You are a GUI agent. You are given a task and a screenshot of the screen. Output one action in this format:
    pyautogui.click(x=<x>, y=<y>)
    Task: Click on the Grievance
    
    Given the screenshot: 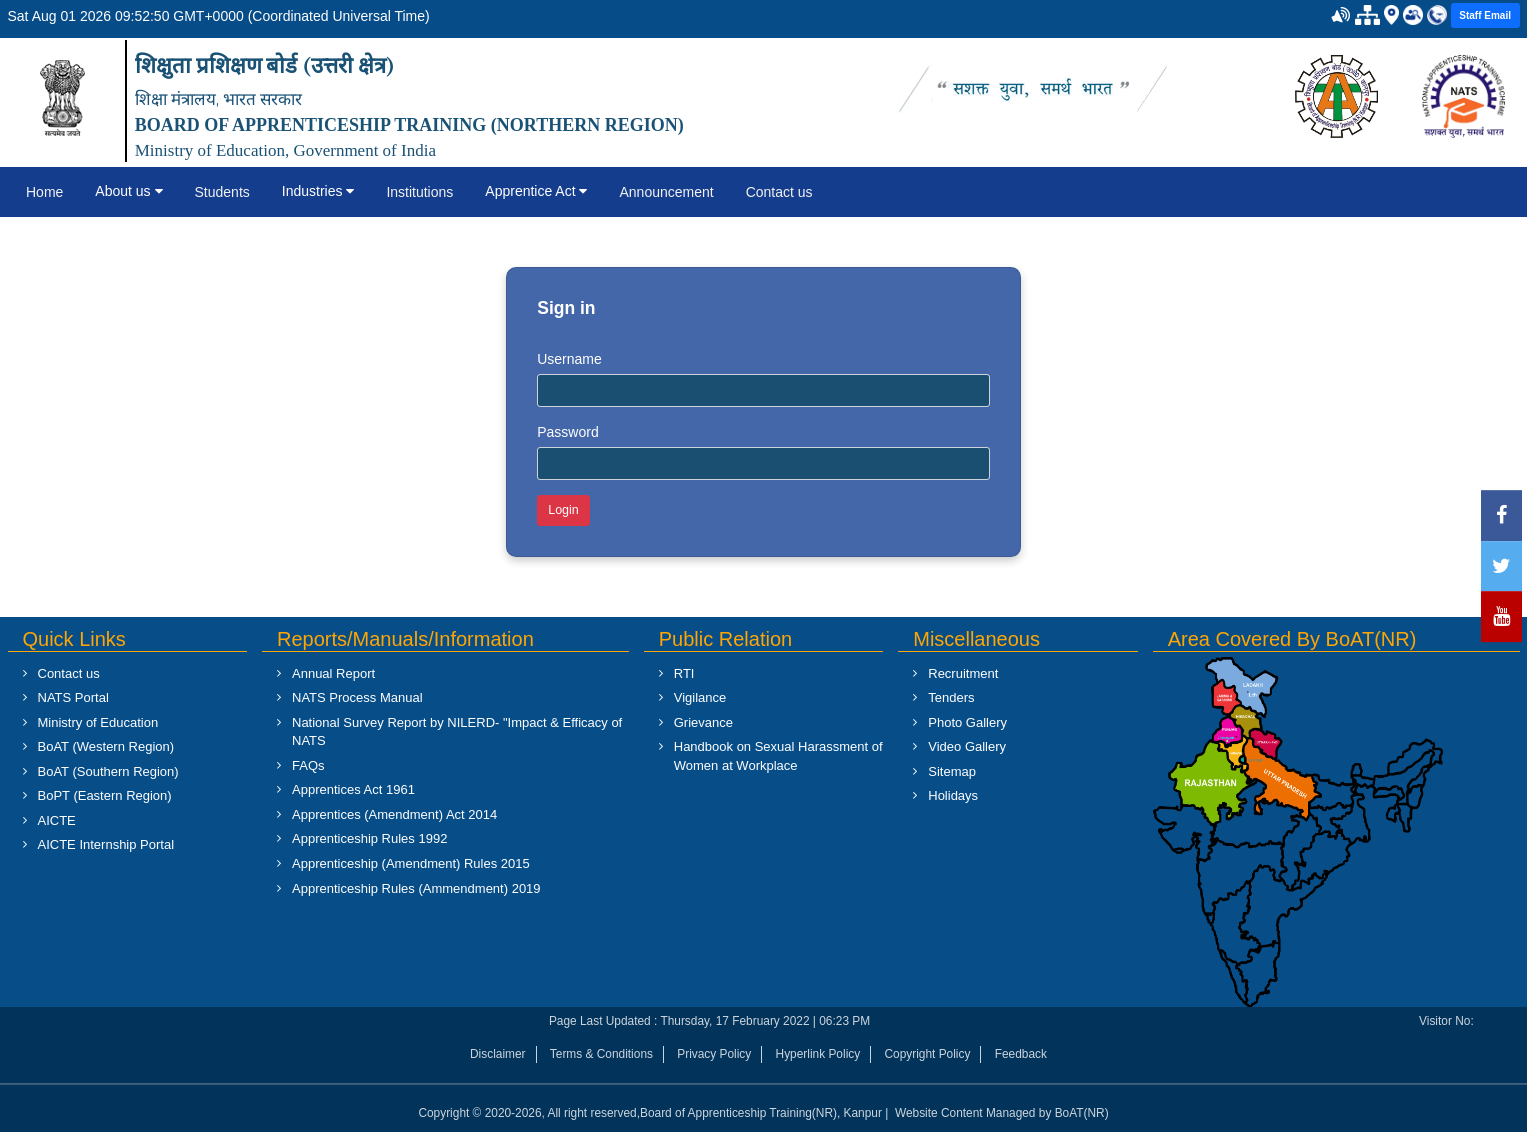 What is the action you would take?
    pyautogui.click(x=703, y=722)
    